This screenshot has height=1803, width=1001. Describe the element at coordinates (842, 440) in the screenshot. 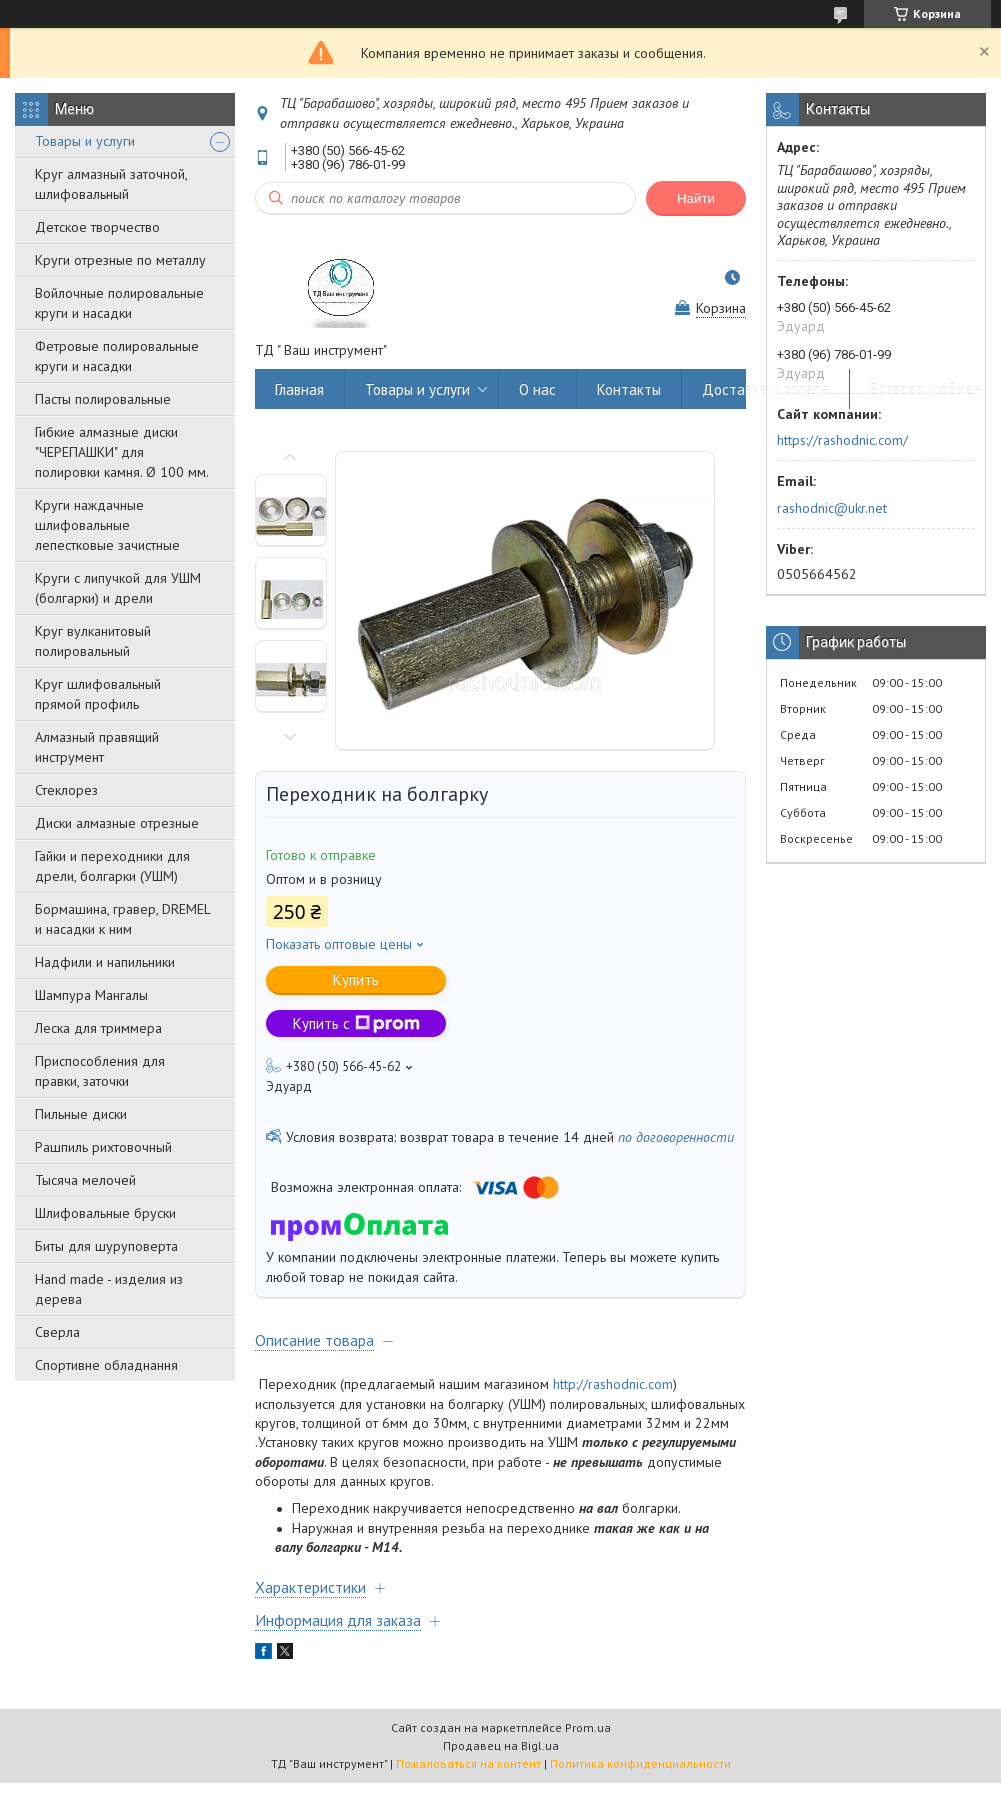

I see `https://rashodnic.com/` at that location.